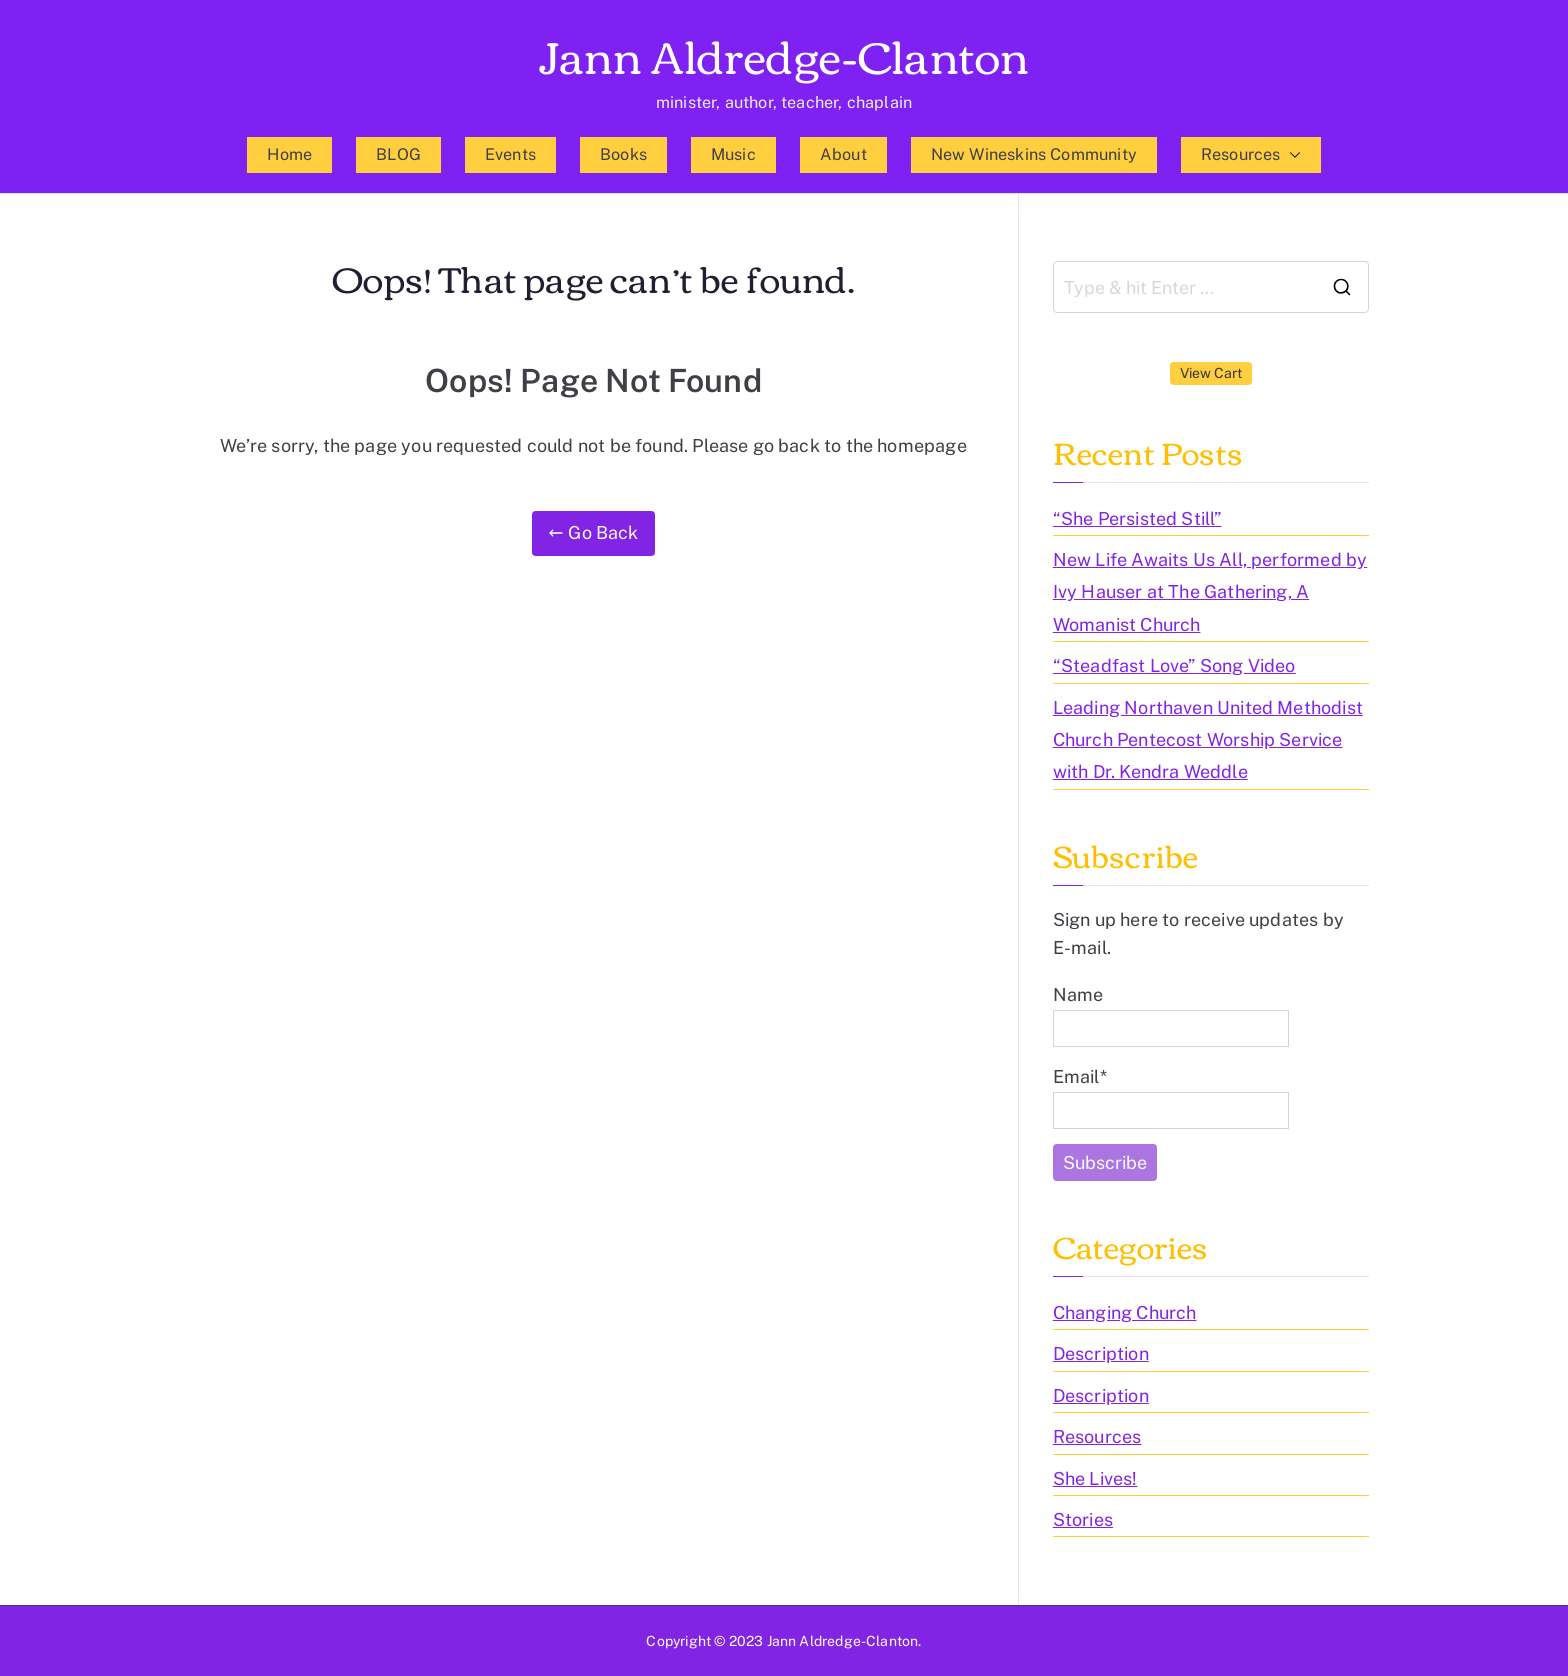 The height and width of the screenshot is (1676, 1568). I want to click on Leading Northaven United Methodist Church Pentecost Worship Service with Dr. Kendra Weddle, so click(1208, 740).